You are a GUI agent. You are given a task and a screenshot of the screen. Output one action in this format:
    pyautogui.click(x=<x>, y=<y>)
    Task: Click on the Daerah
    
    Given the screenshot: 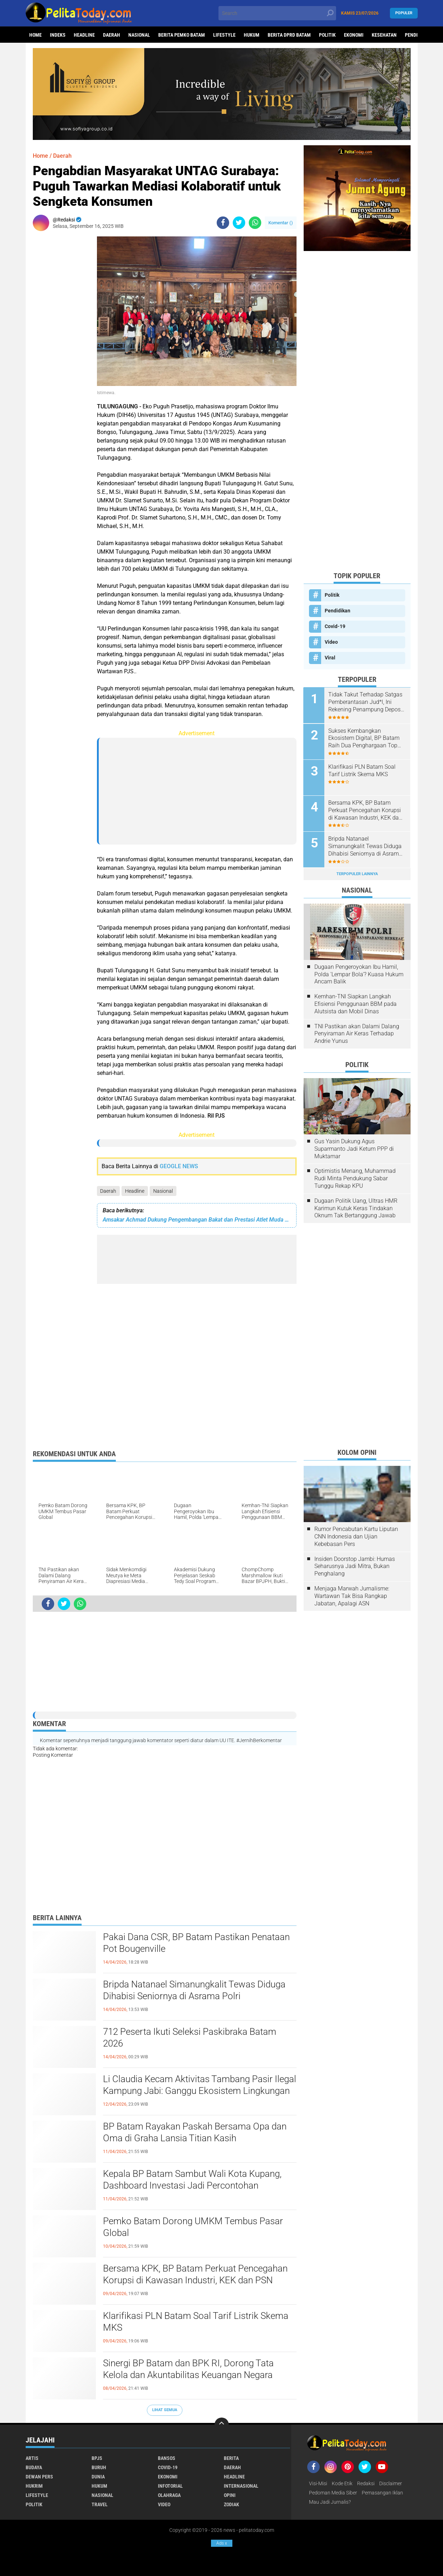 What is the action you would take?
    pyautogui.click(x=111, y=35)
    